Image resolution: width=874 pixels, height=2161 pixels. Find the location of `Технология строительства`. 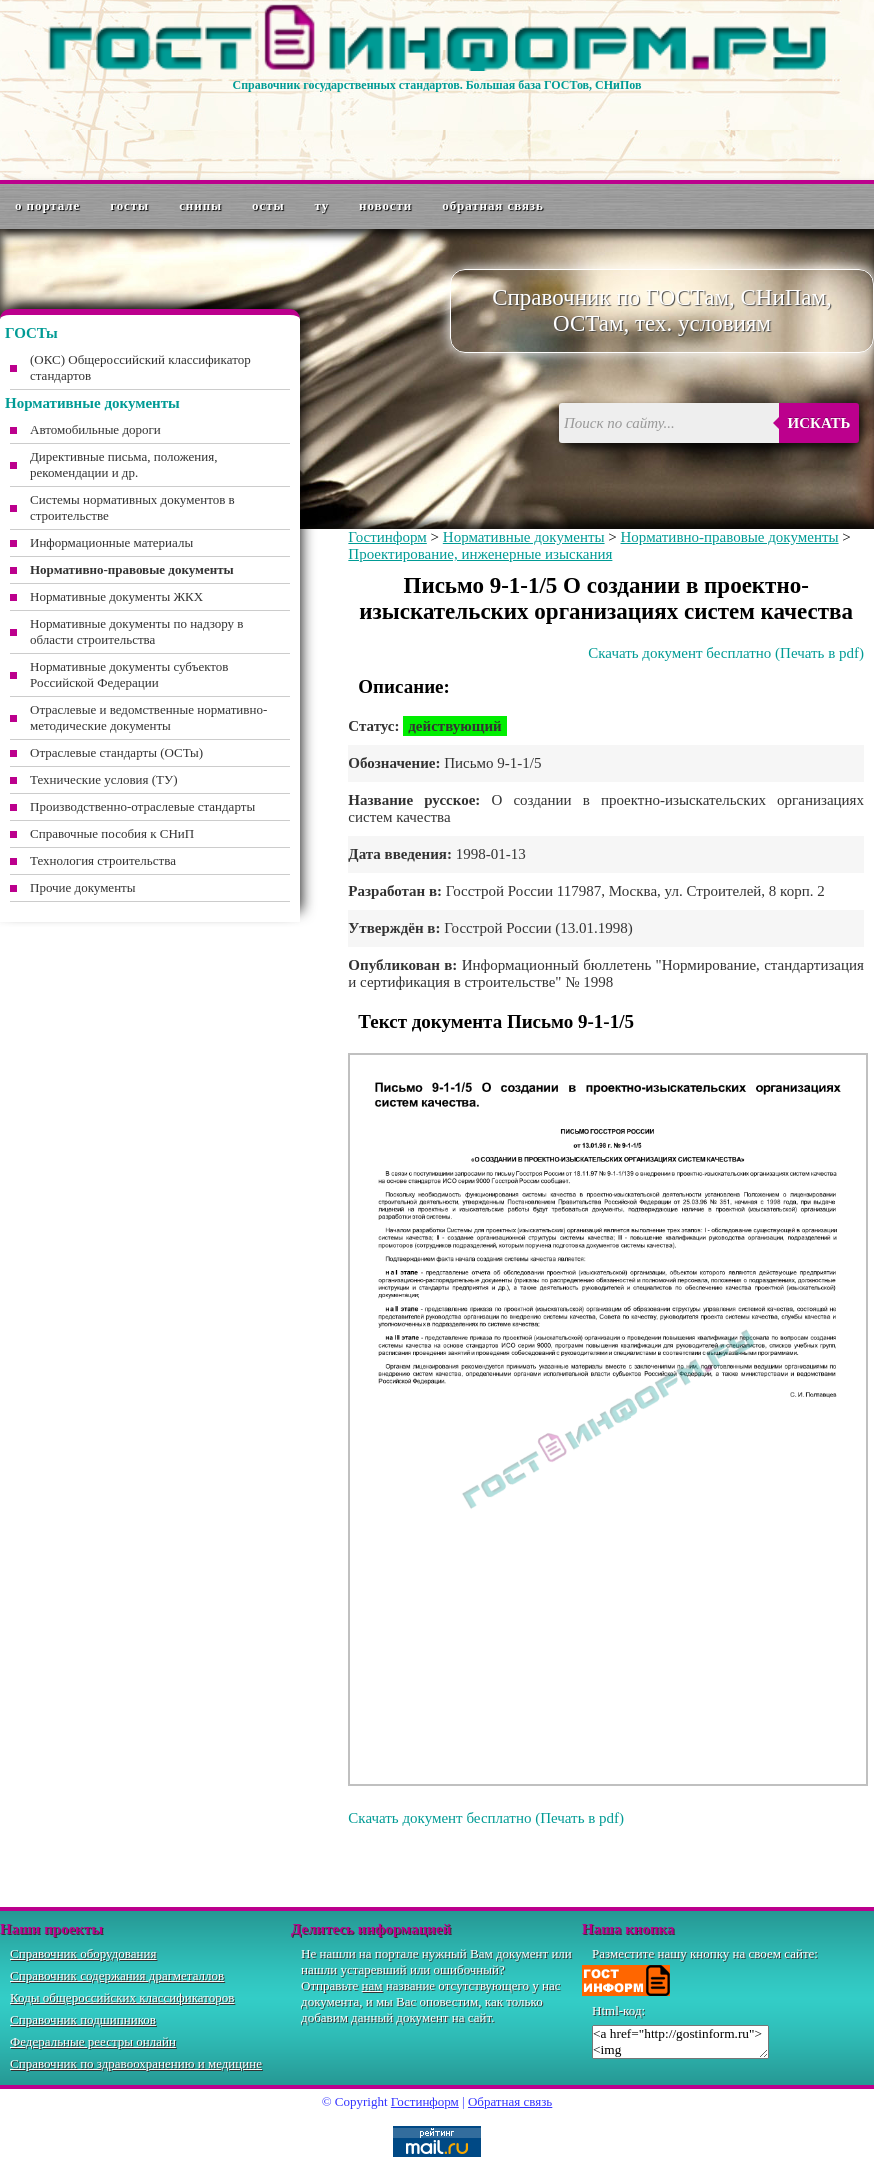

Технология строительства is located at coordinates (103, 860).